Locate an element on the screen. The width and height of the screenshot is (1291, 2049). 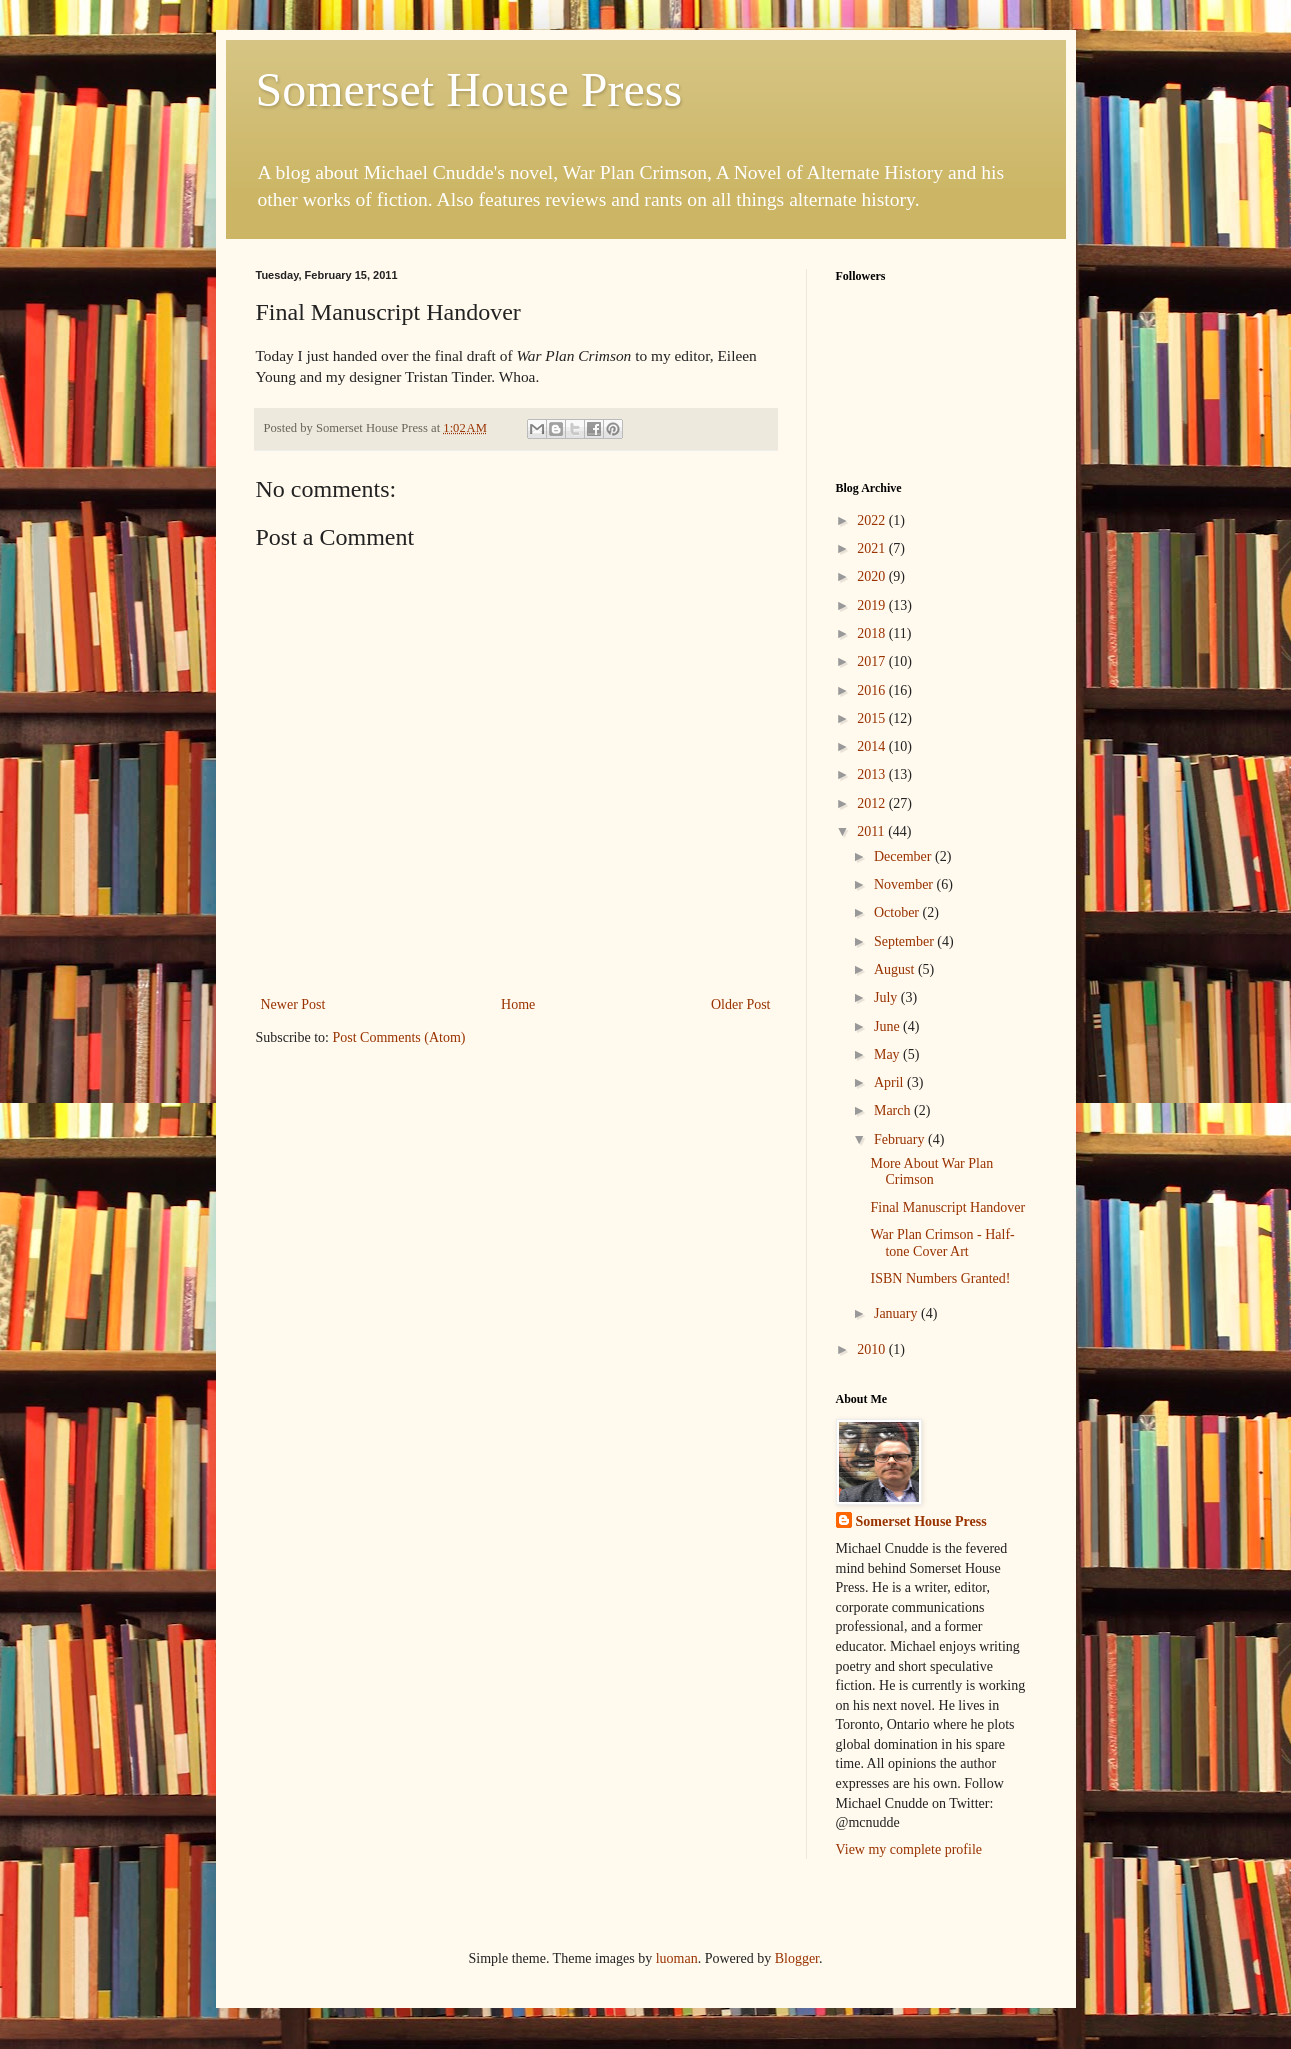
luoman is located at coordinates (677, 1958).